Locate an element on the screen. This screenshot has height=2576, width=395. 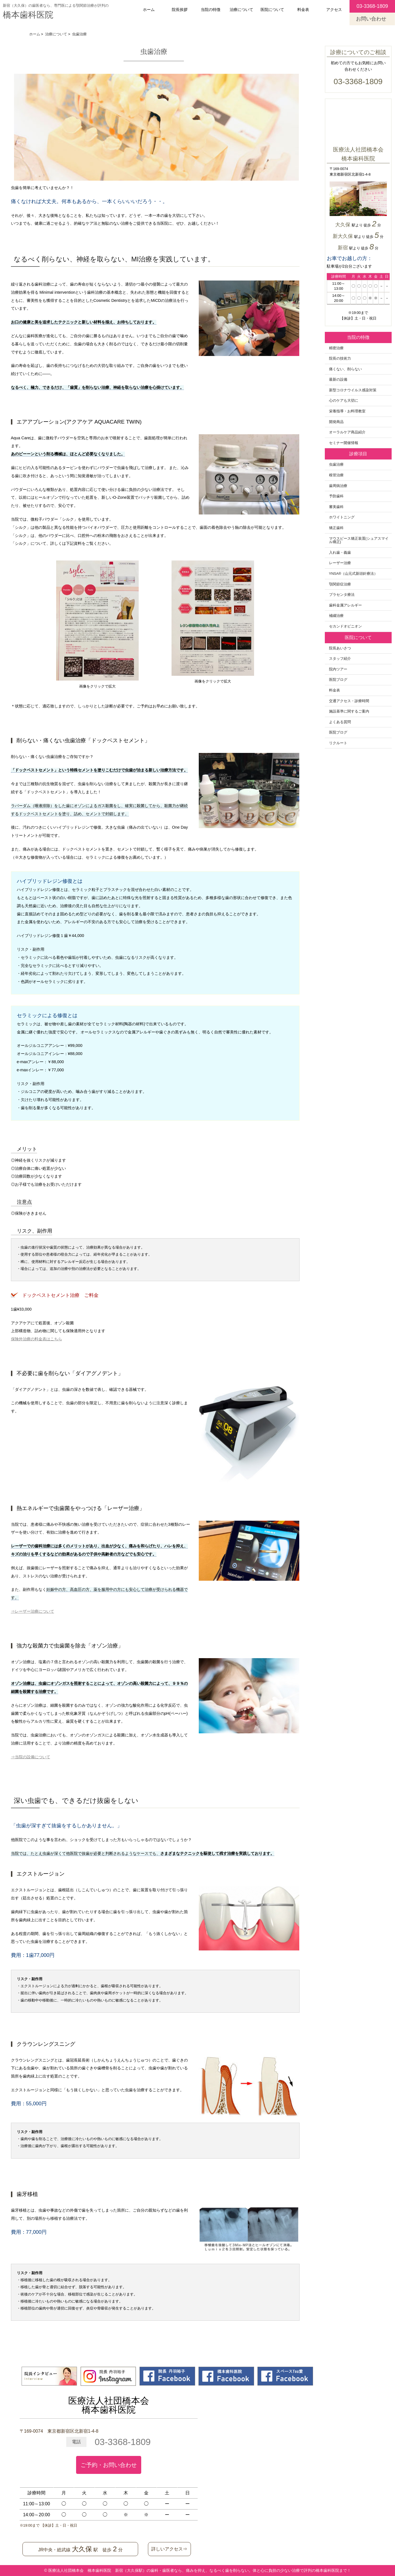
リクルート is located at coordinates (338, 743).